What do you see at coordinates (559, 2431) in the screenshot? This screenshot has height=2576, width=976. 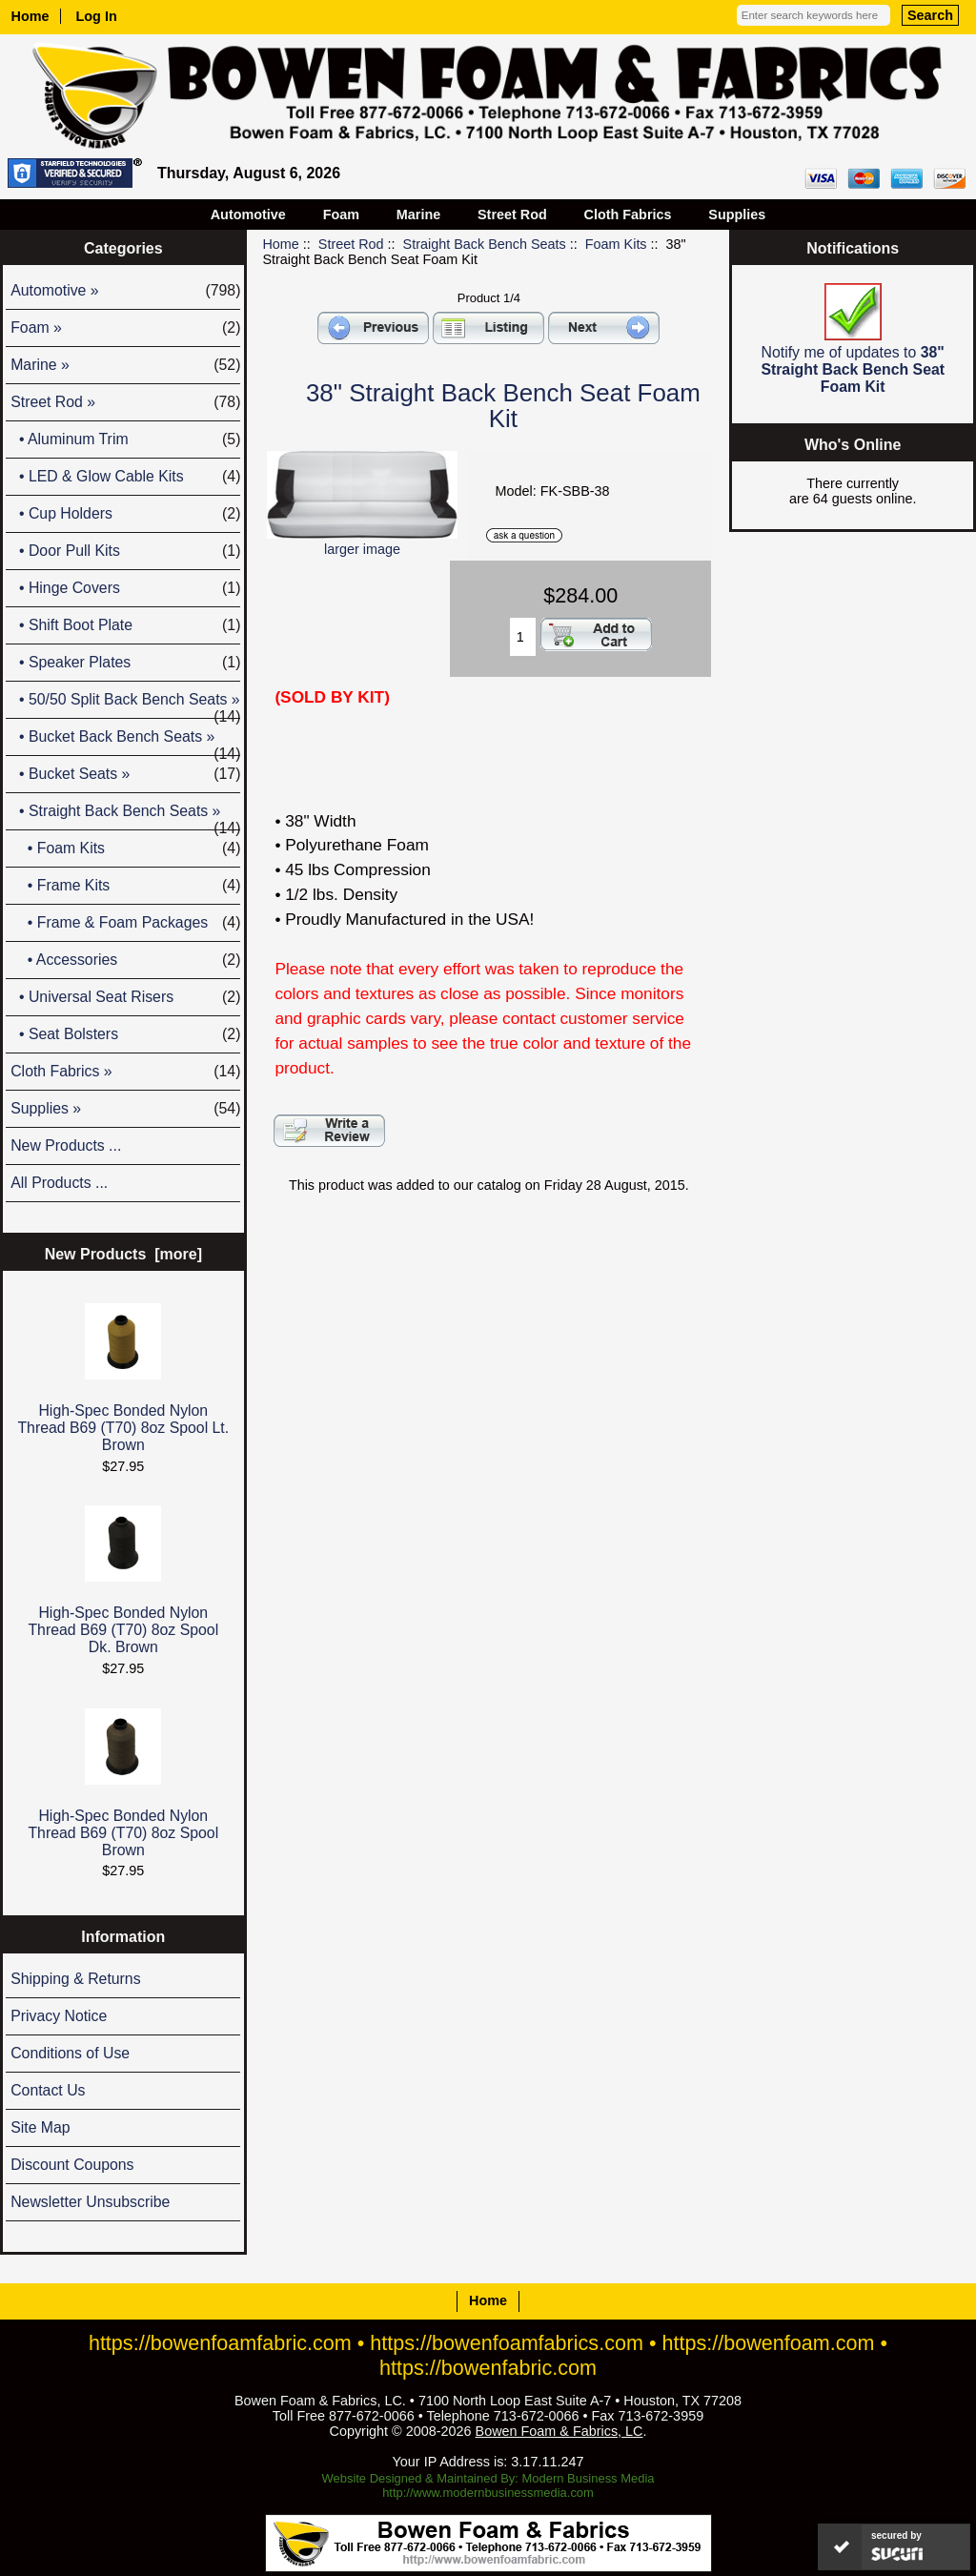 I see `Bowen Foam & Fabrics, LC` at bounding box center [559, 2431].